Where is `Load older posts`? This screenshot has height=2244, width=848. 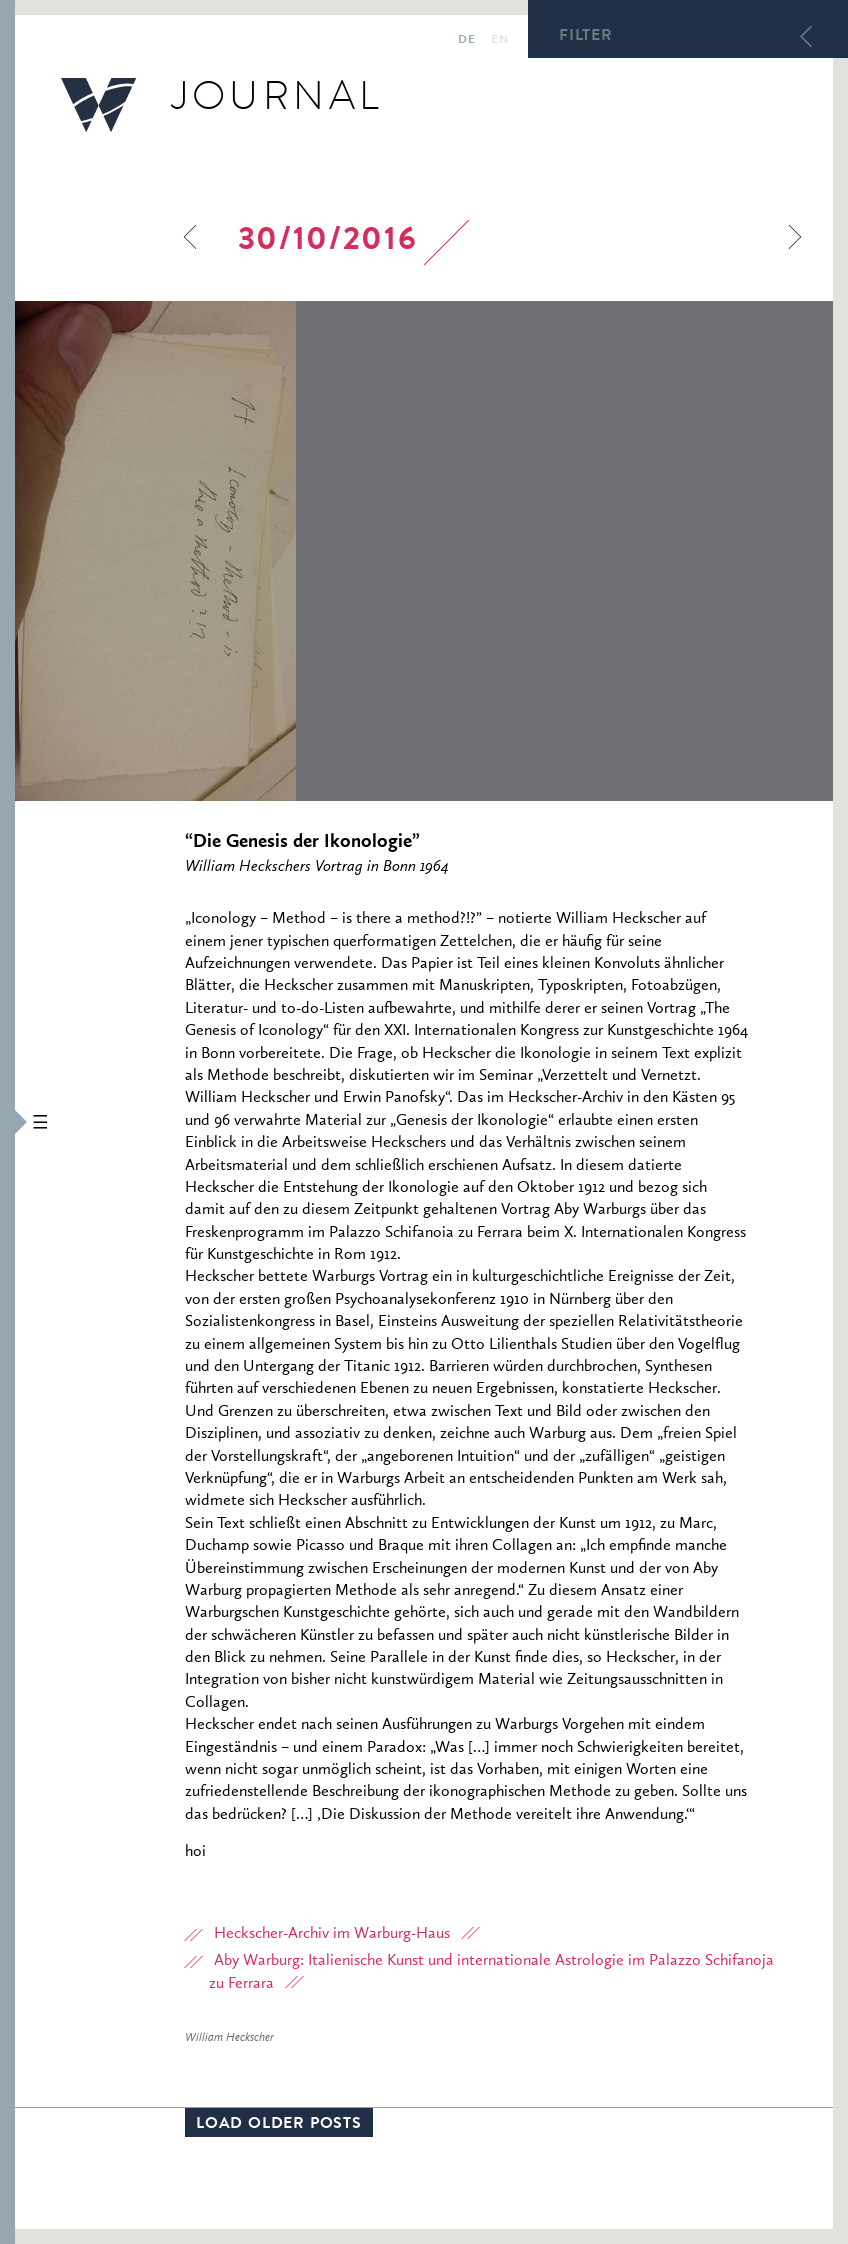
Load older posts is located at coordinates (279, 2125).